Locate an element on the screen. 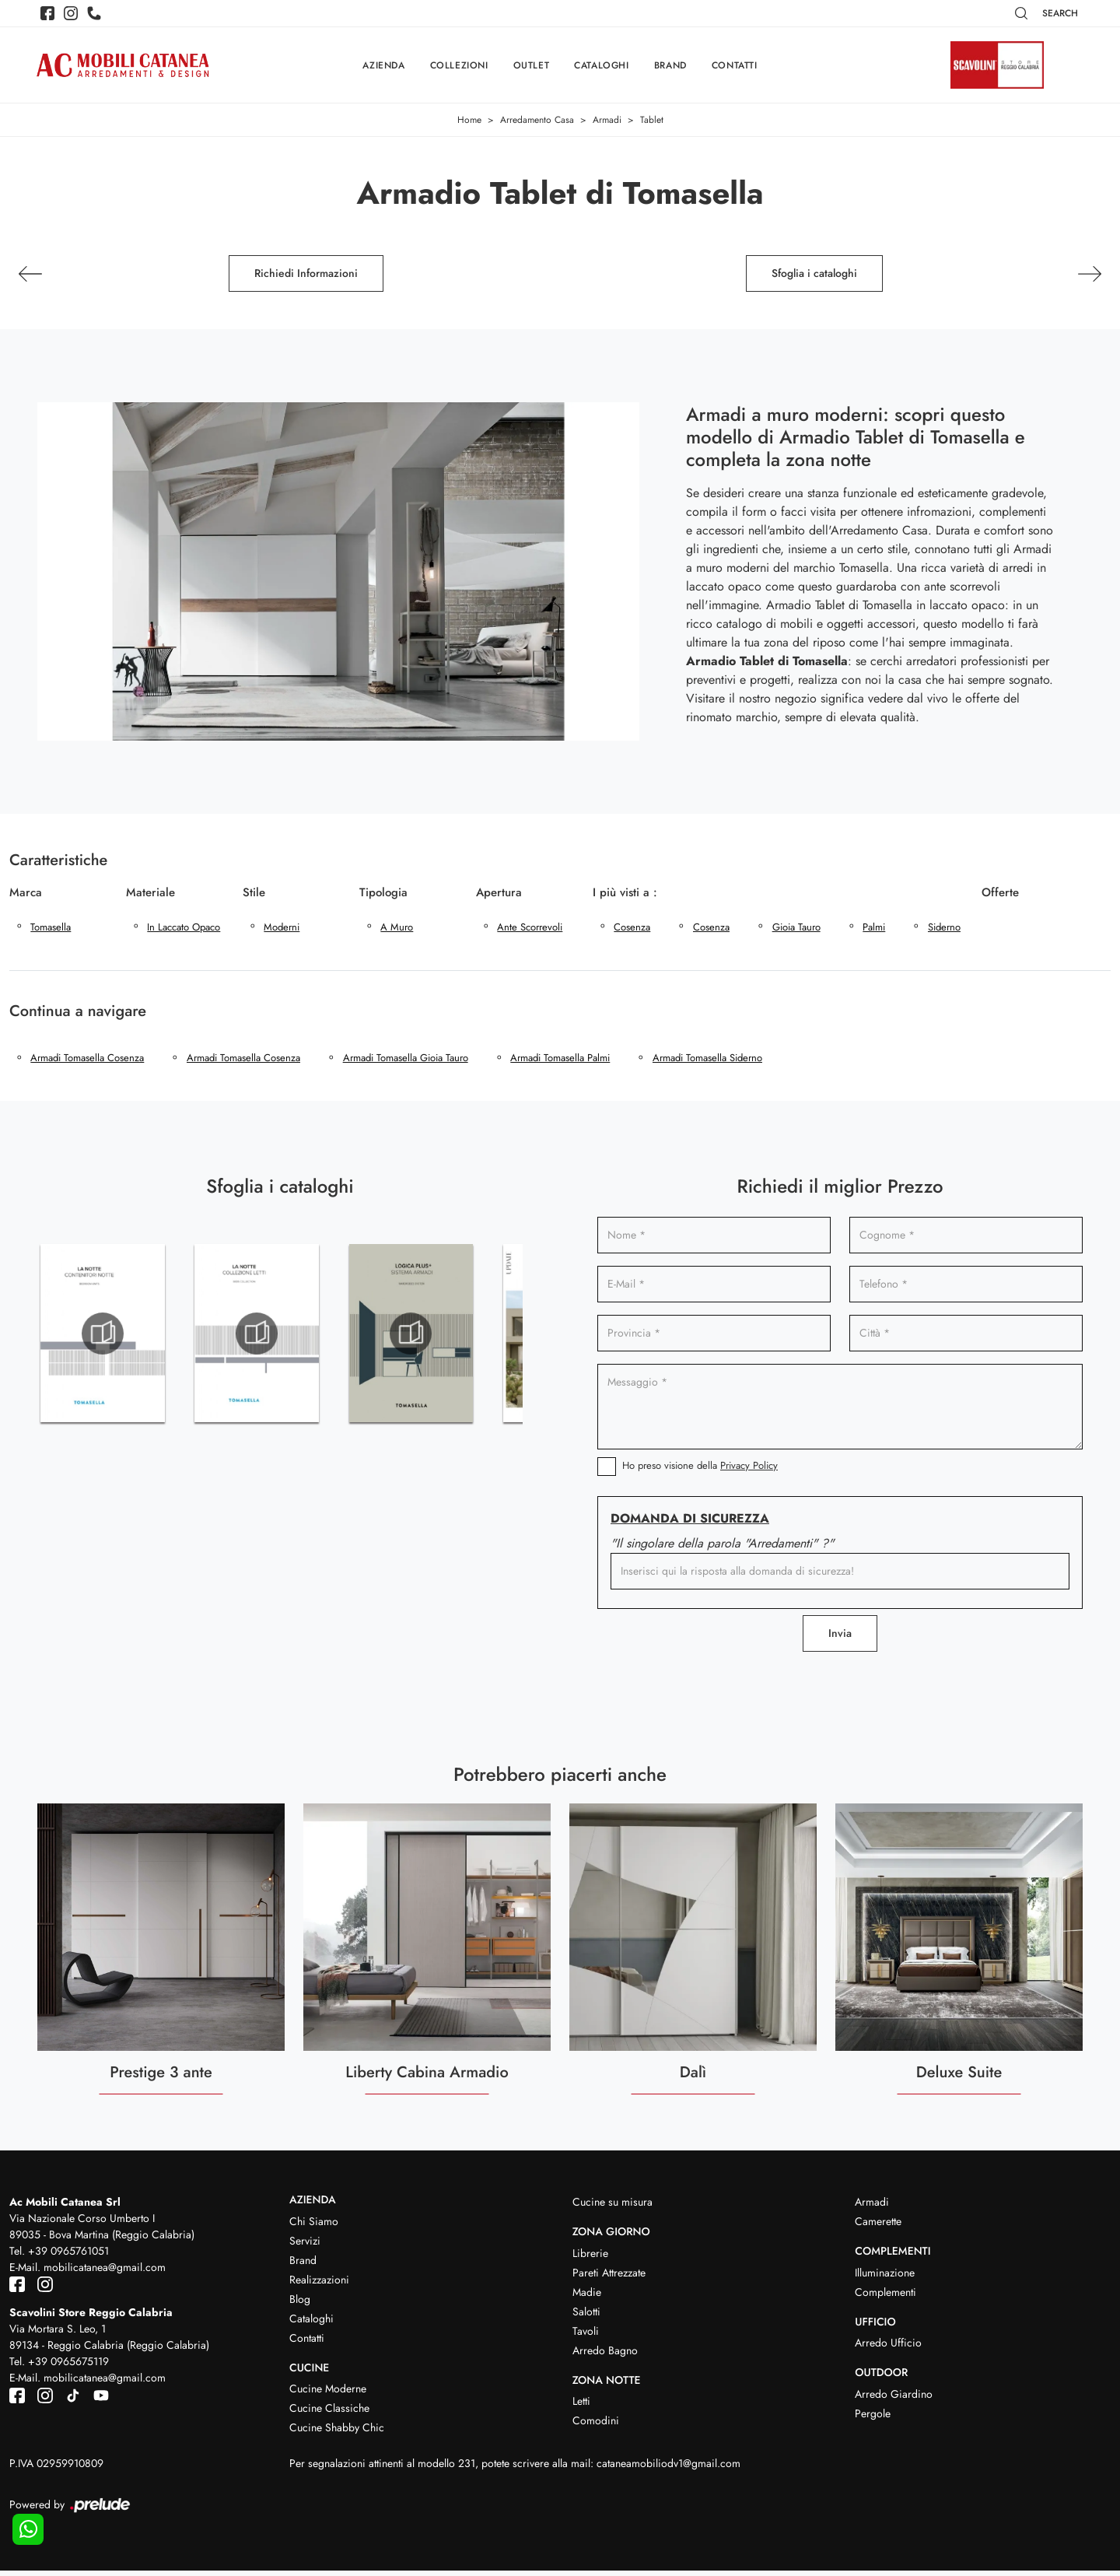 The width and height of the screenshot is (1120, 2576). I più visti a : [button] is located at coordinates (625, 892).